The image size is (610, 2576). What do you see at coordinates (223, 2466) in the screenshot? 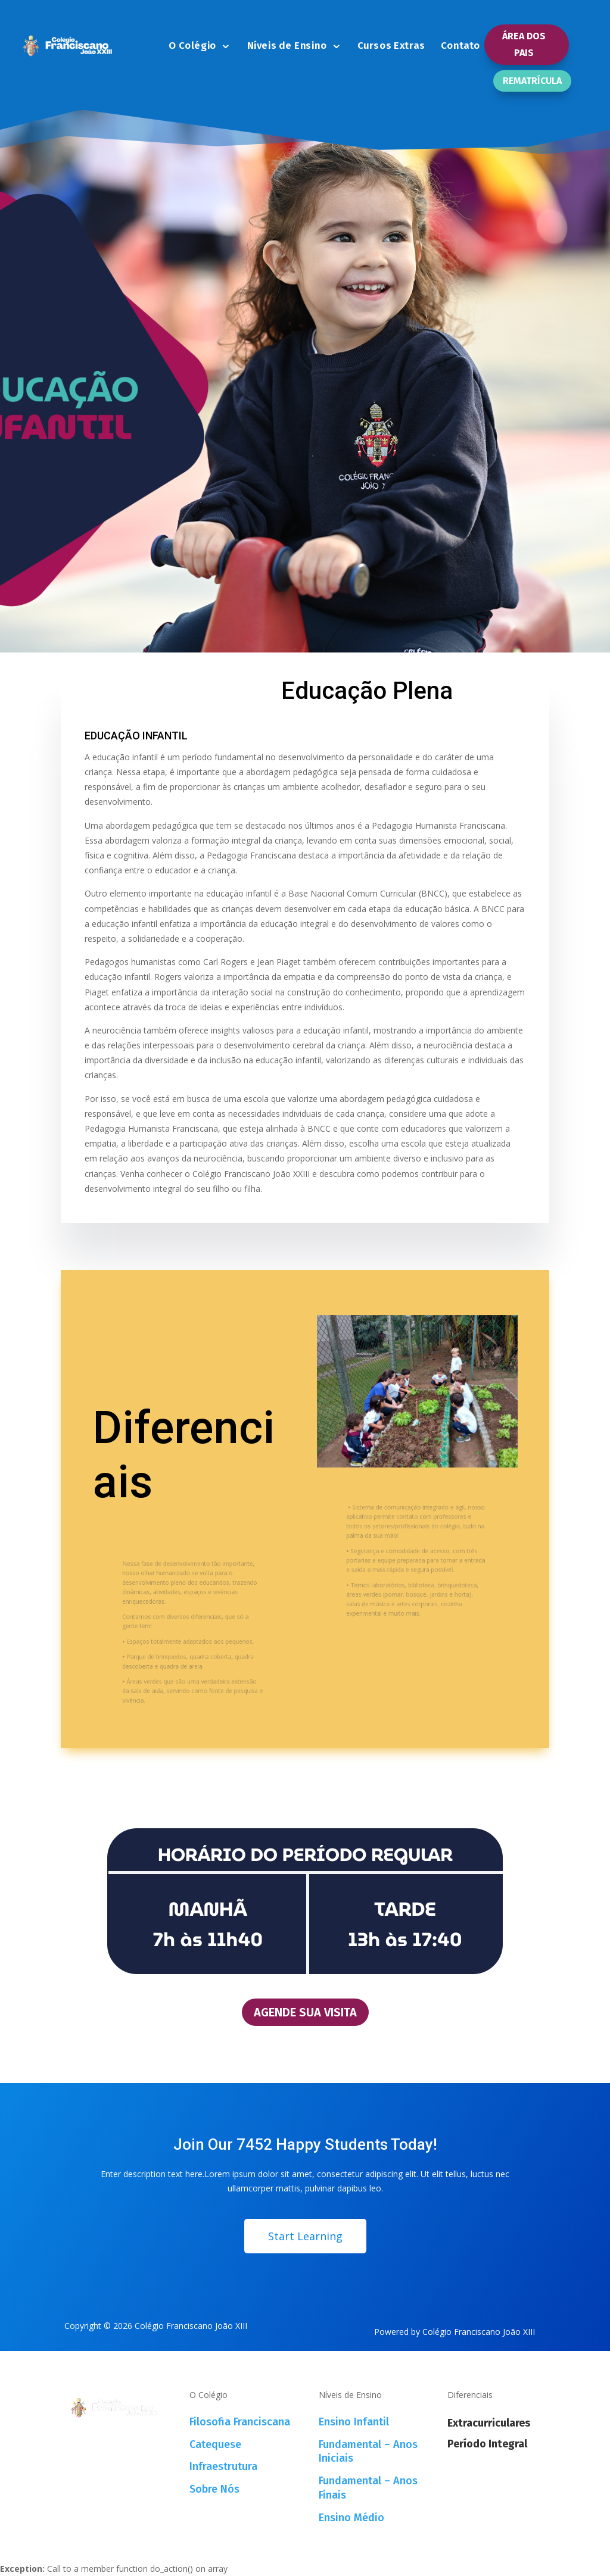
I see `Infraestrutura` at bounding box center [223, 2466].